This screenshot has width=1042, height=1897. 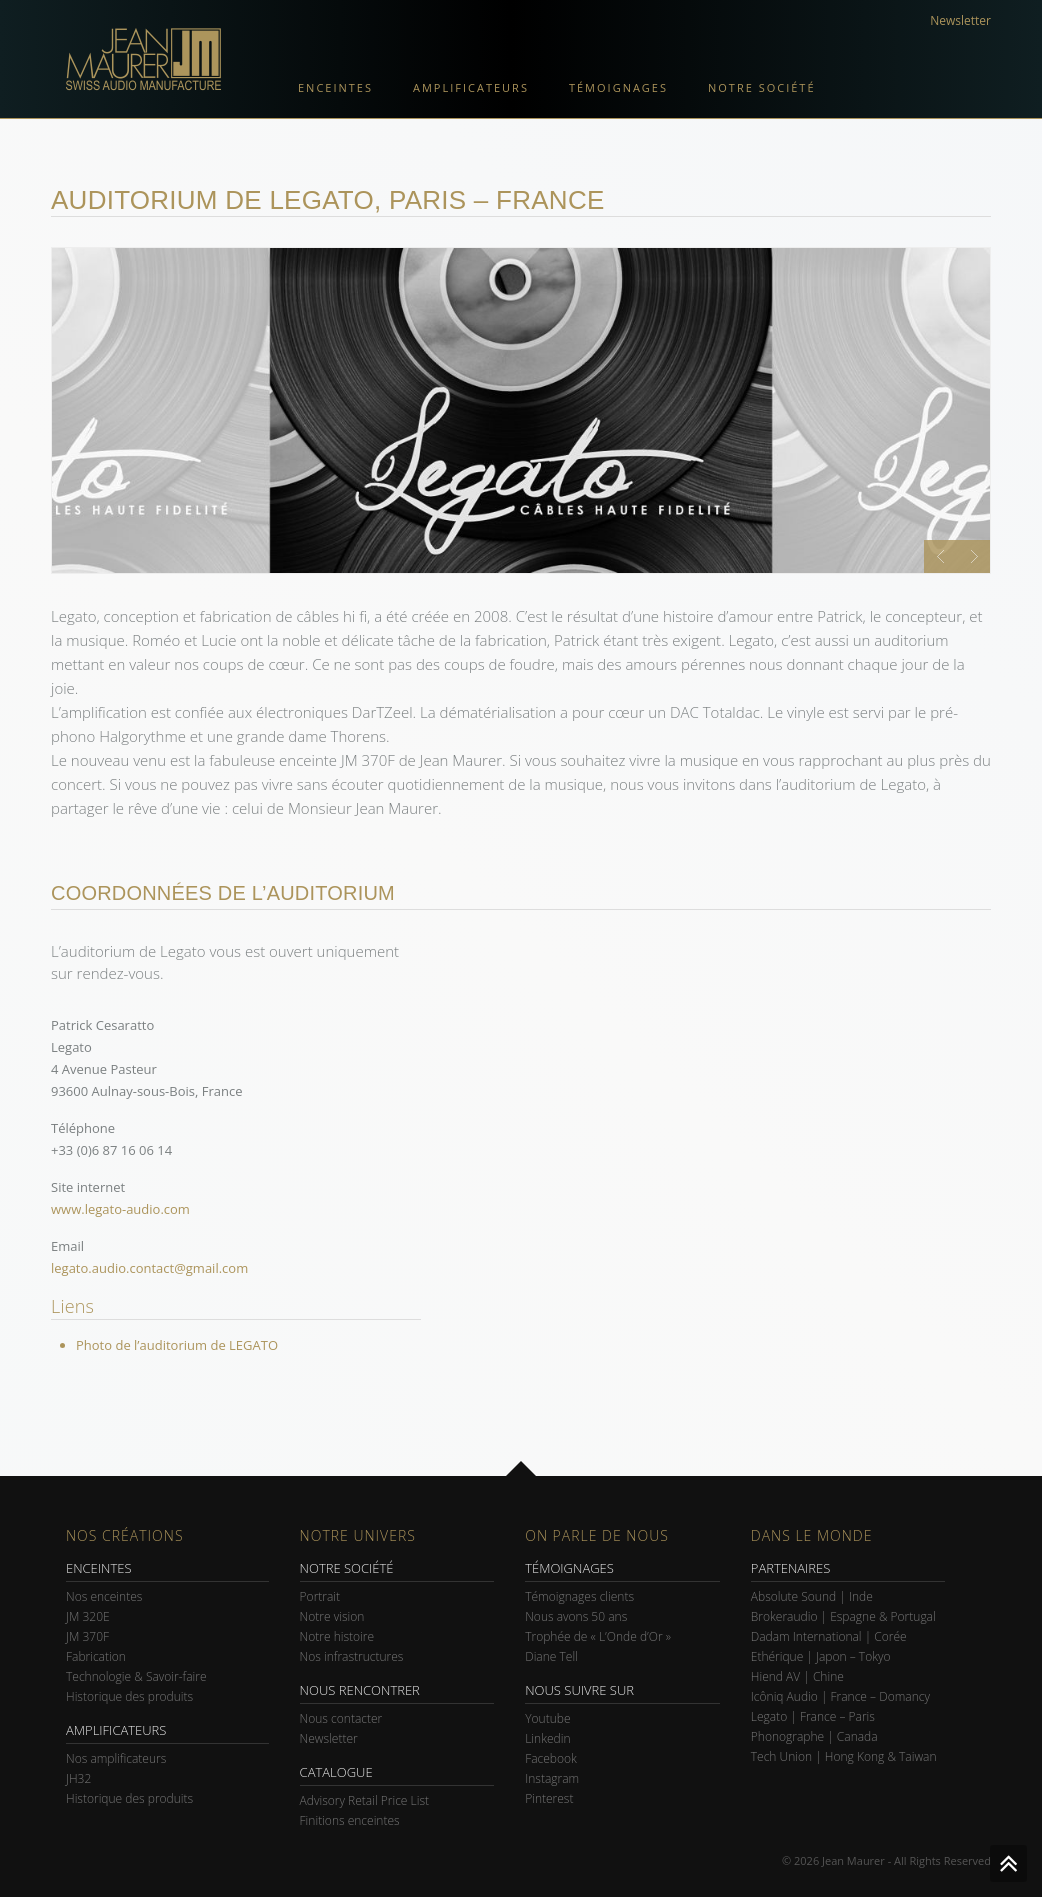 What do you see at coordinates (104, 1596) in the screenshot?
I see `Nos enceintes` at bounding box center [104, 1596].